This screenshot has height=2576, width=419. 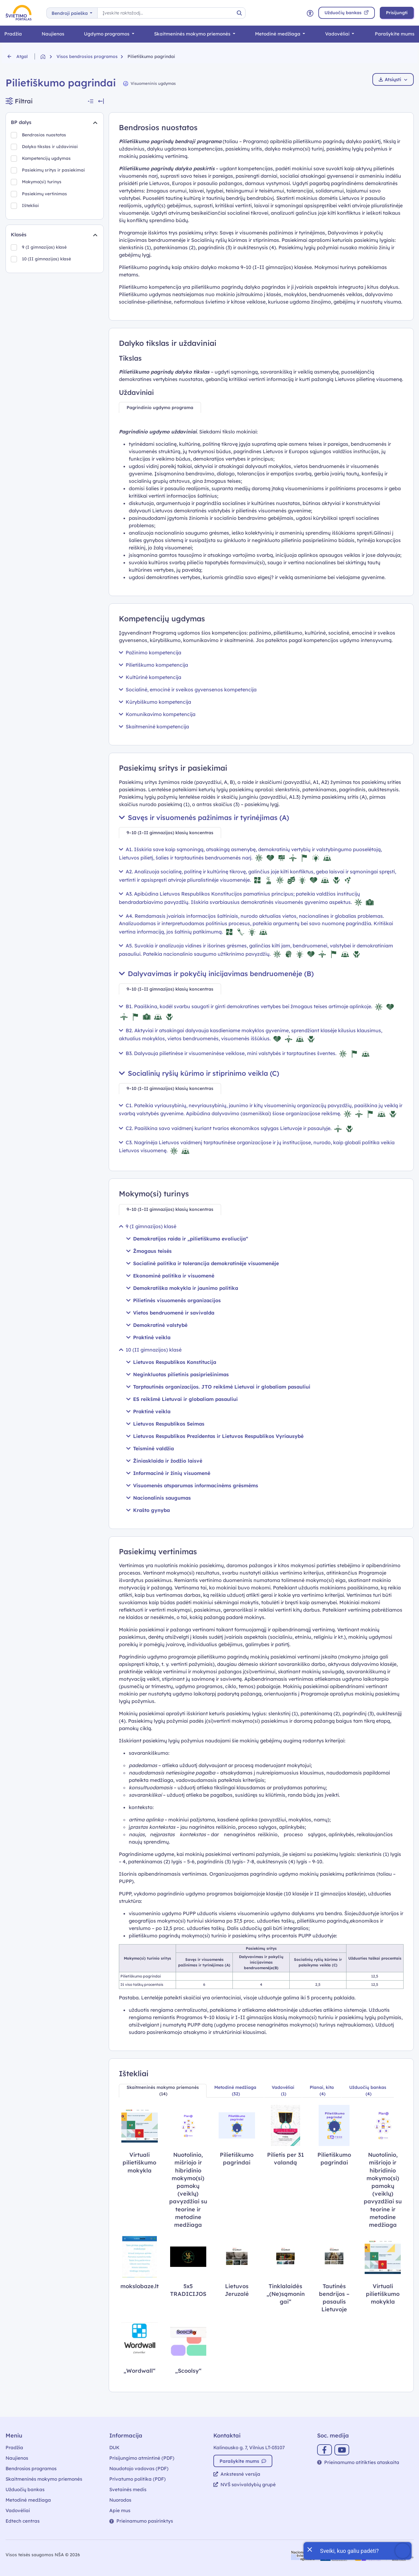 What do you see at coordinates (53, 34) in the screenshot?
I see `Naujienos` at bounding box center [53, 34].